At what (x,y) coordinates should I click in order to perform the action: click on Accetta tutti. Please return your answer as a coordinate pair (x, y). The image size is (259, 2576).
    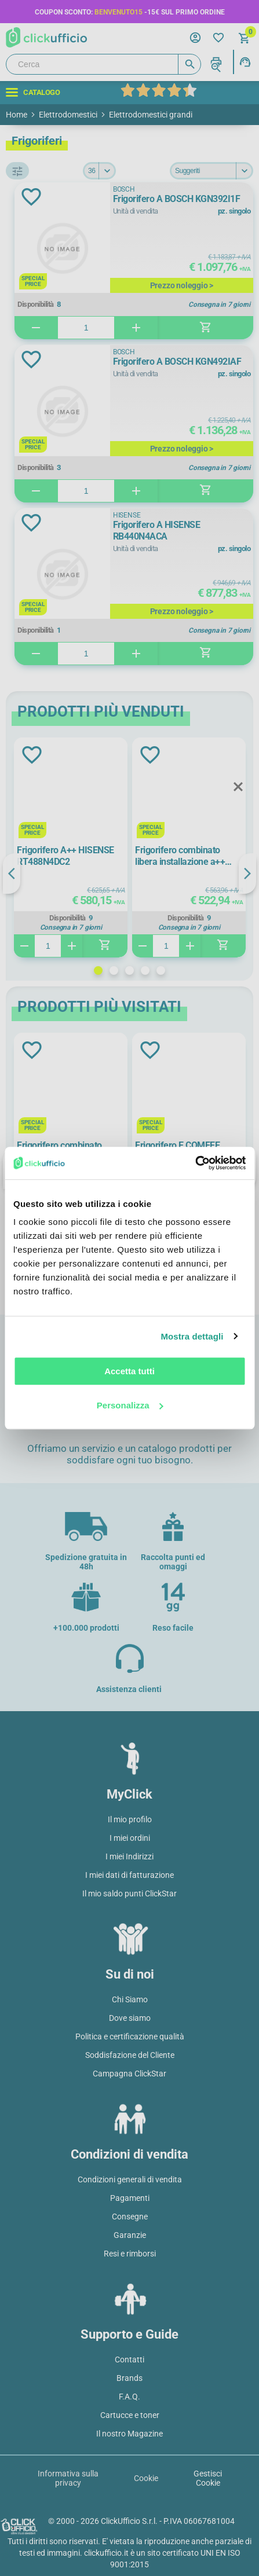
    Looking at the image, I should click on (129, 1371).